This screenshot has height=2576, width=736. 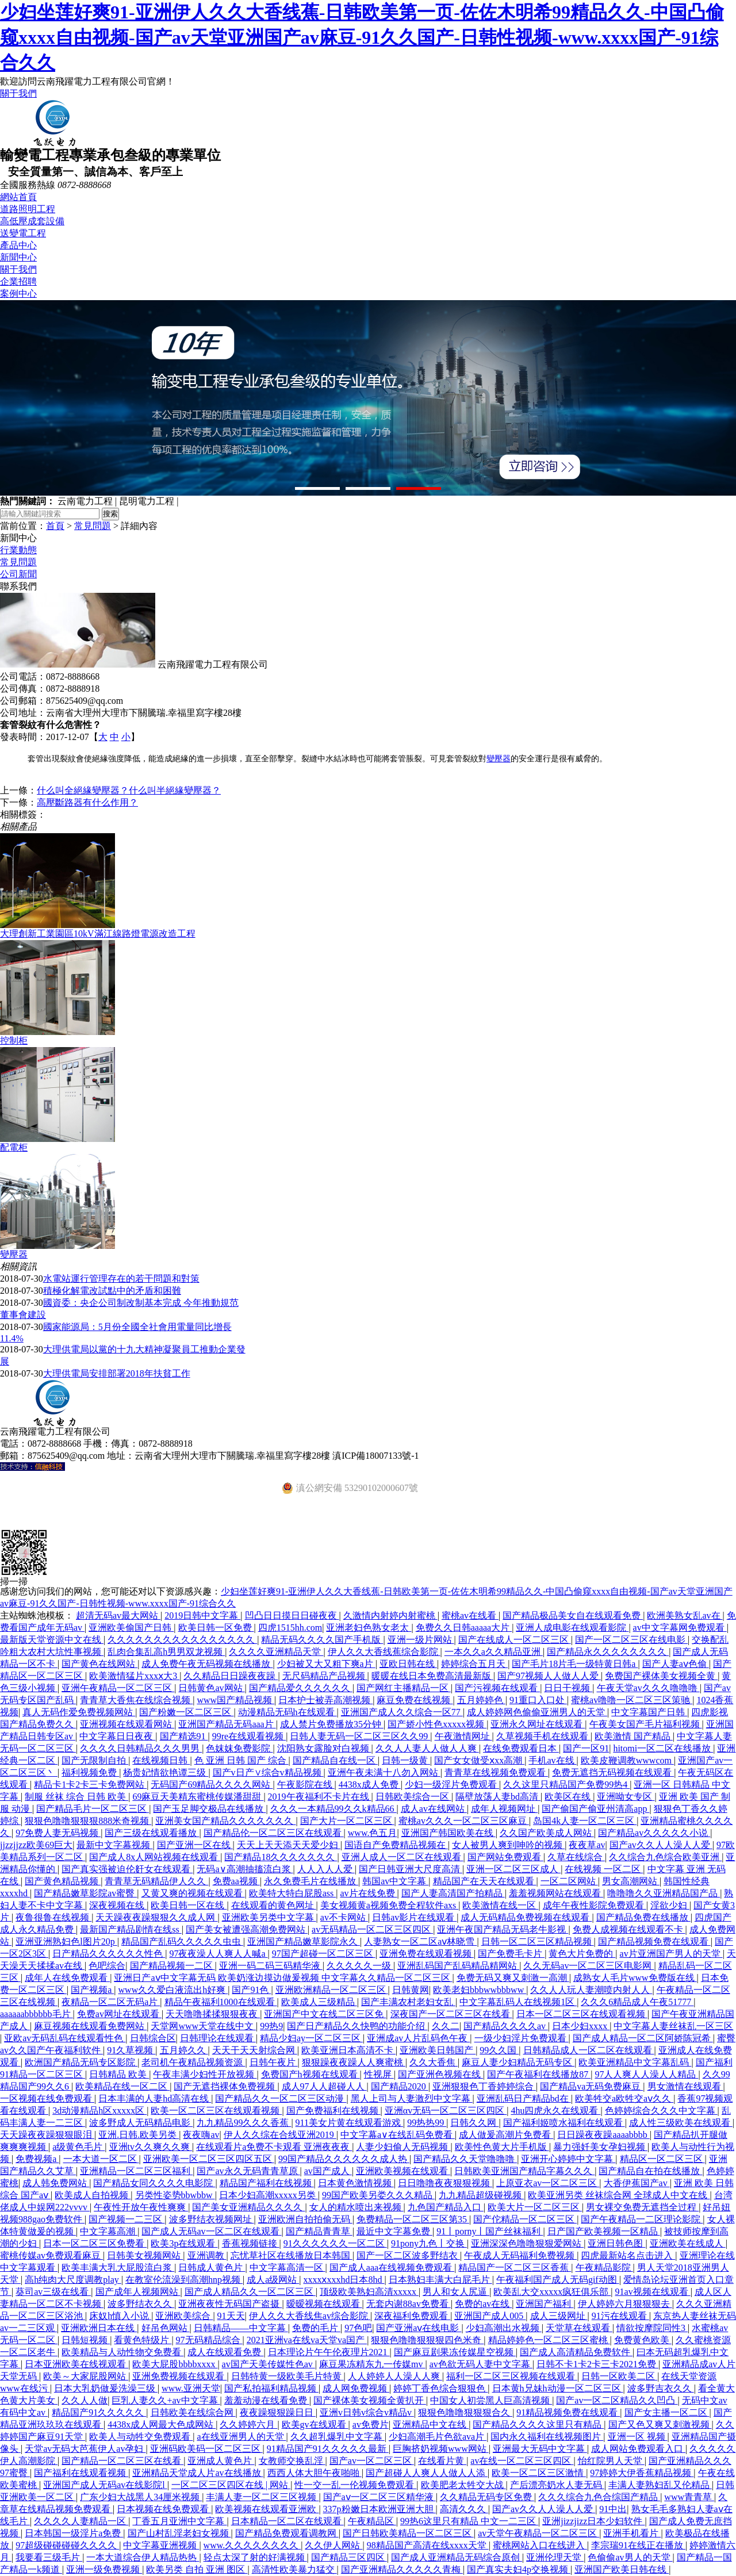 What do you see at coordinates (483, 2304) in the screenshot?
I see `免费的av在线` at bounding box center [483, 2304].